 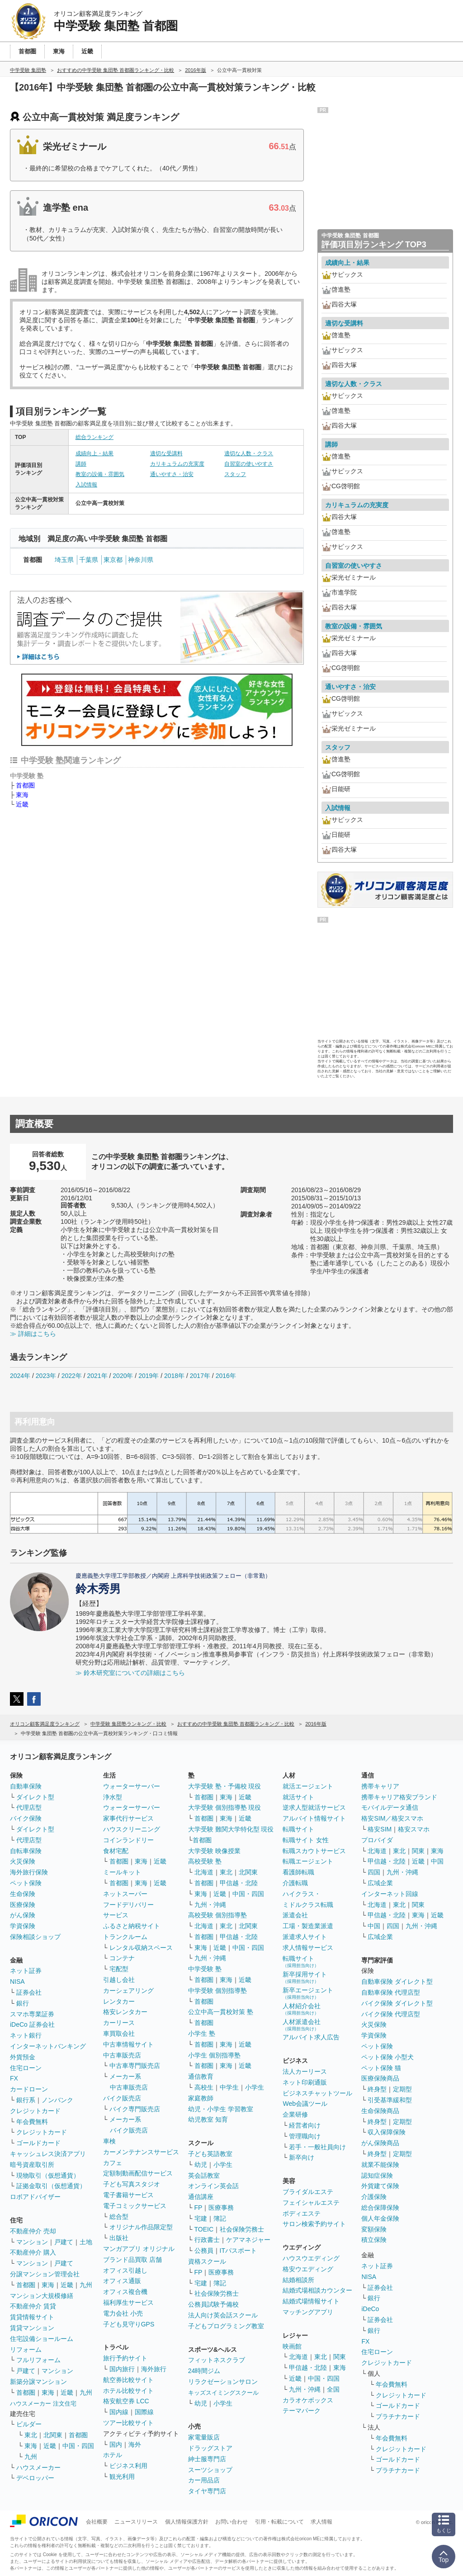 I want to click on 中古車専門販売店, so click(x=134, y=2065).